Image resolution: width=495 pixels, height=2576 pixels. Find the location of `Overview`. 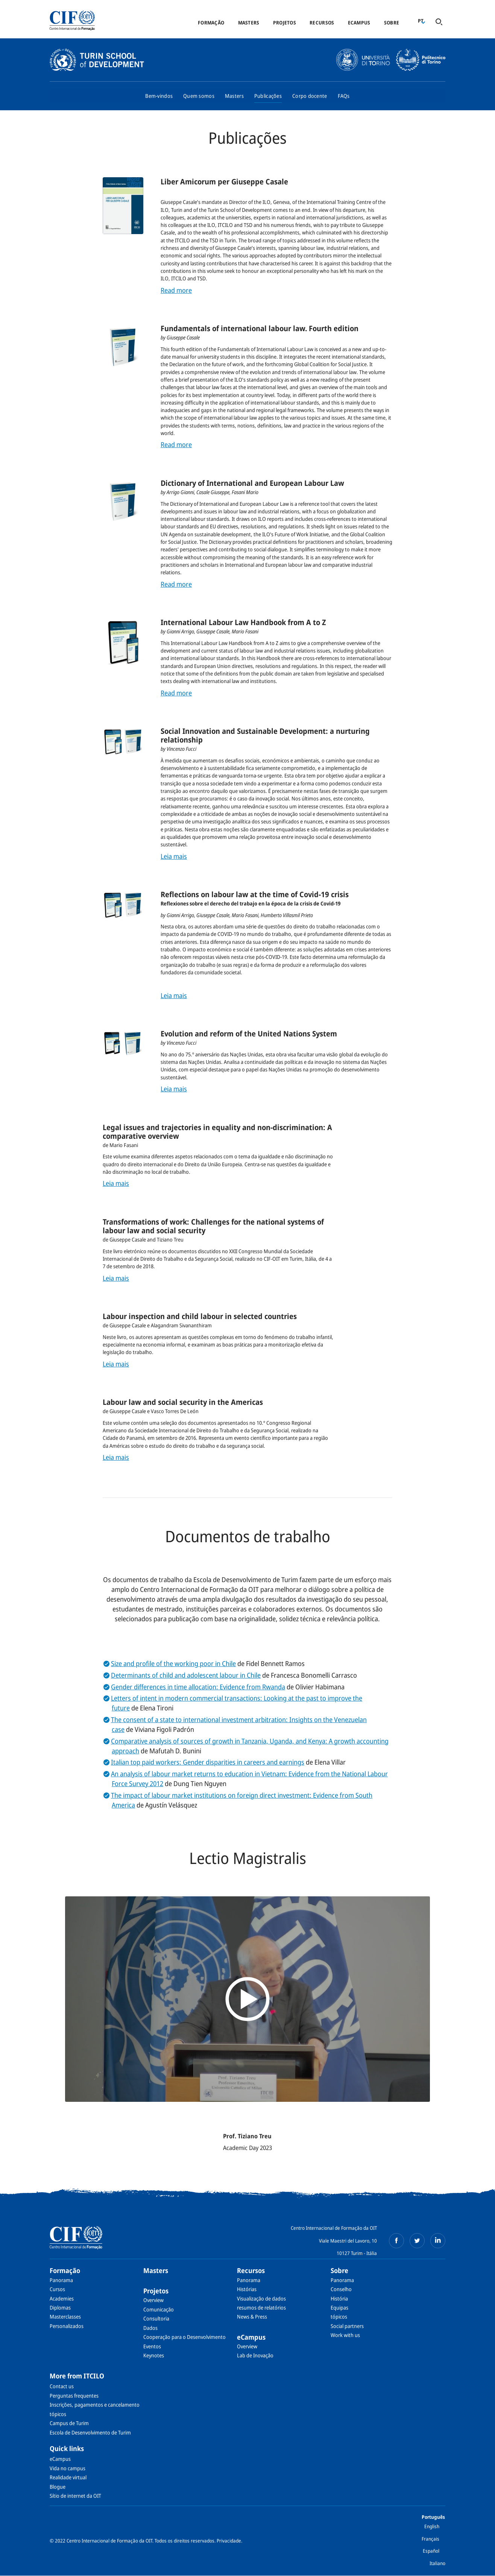

Overview is located at coordinates (153, 2300).